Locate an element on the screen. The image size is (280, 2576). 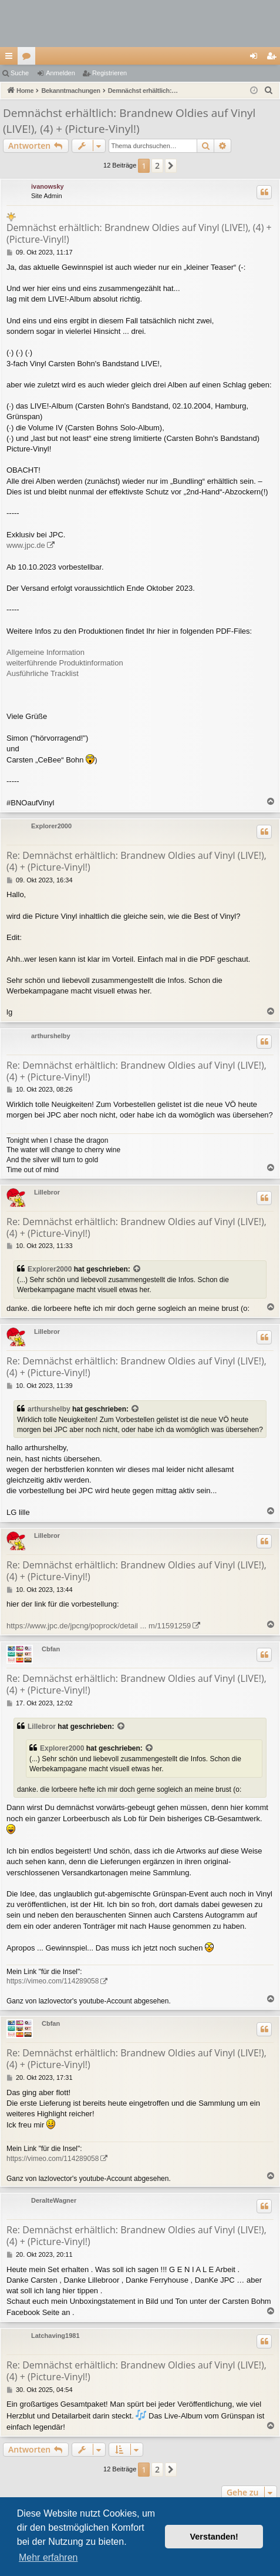
[button] is located at coordinates (171, 166).